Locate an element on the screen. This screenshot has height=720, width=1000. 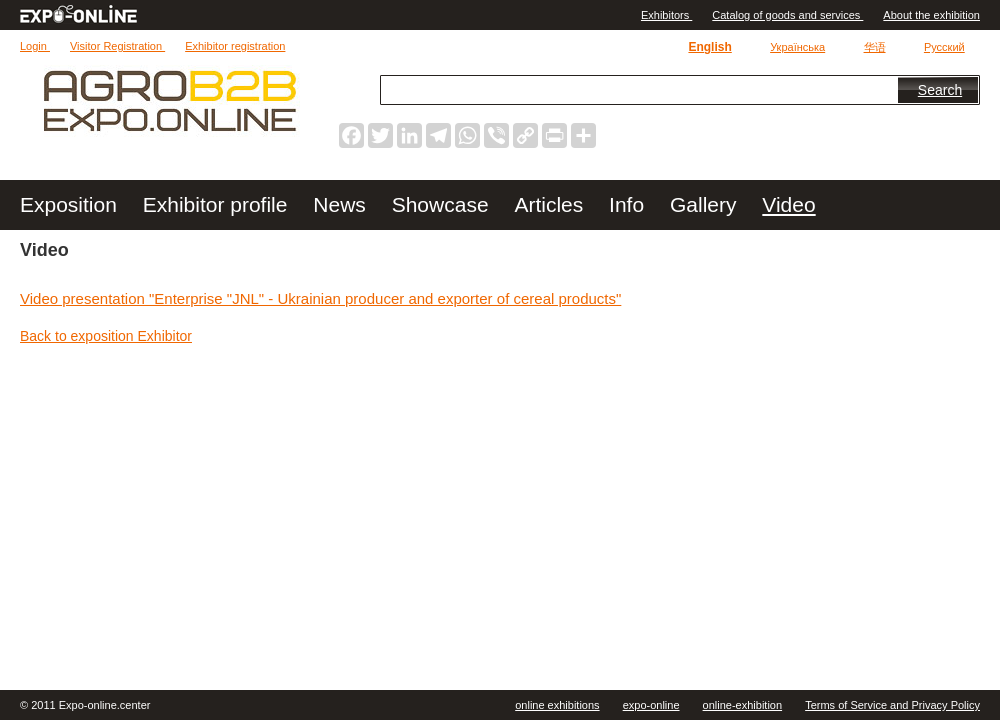
Exhibitor profile is located at coordinates (218, 204).